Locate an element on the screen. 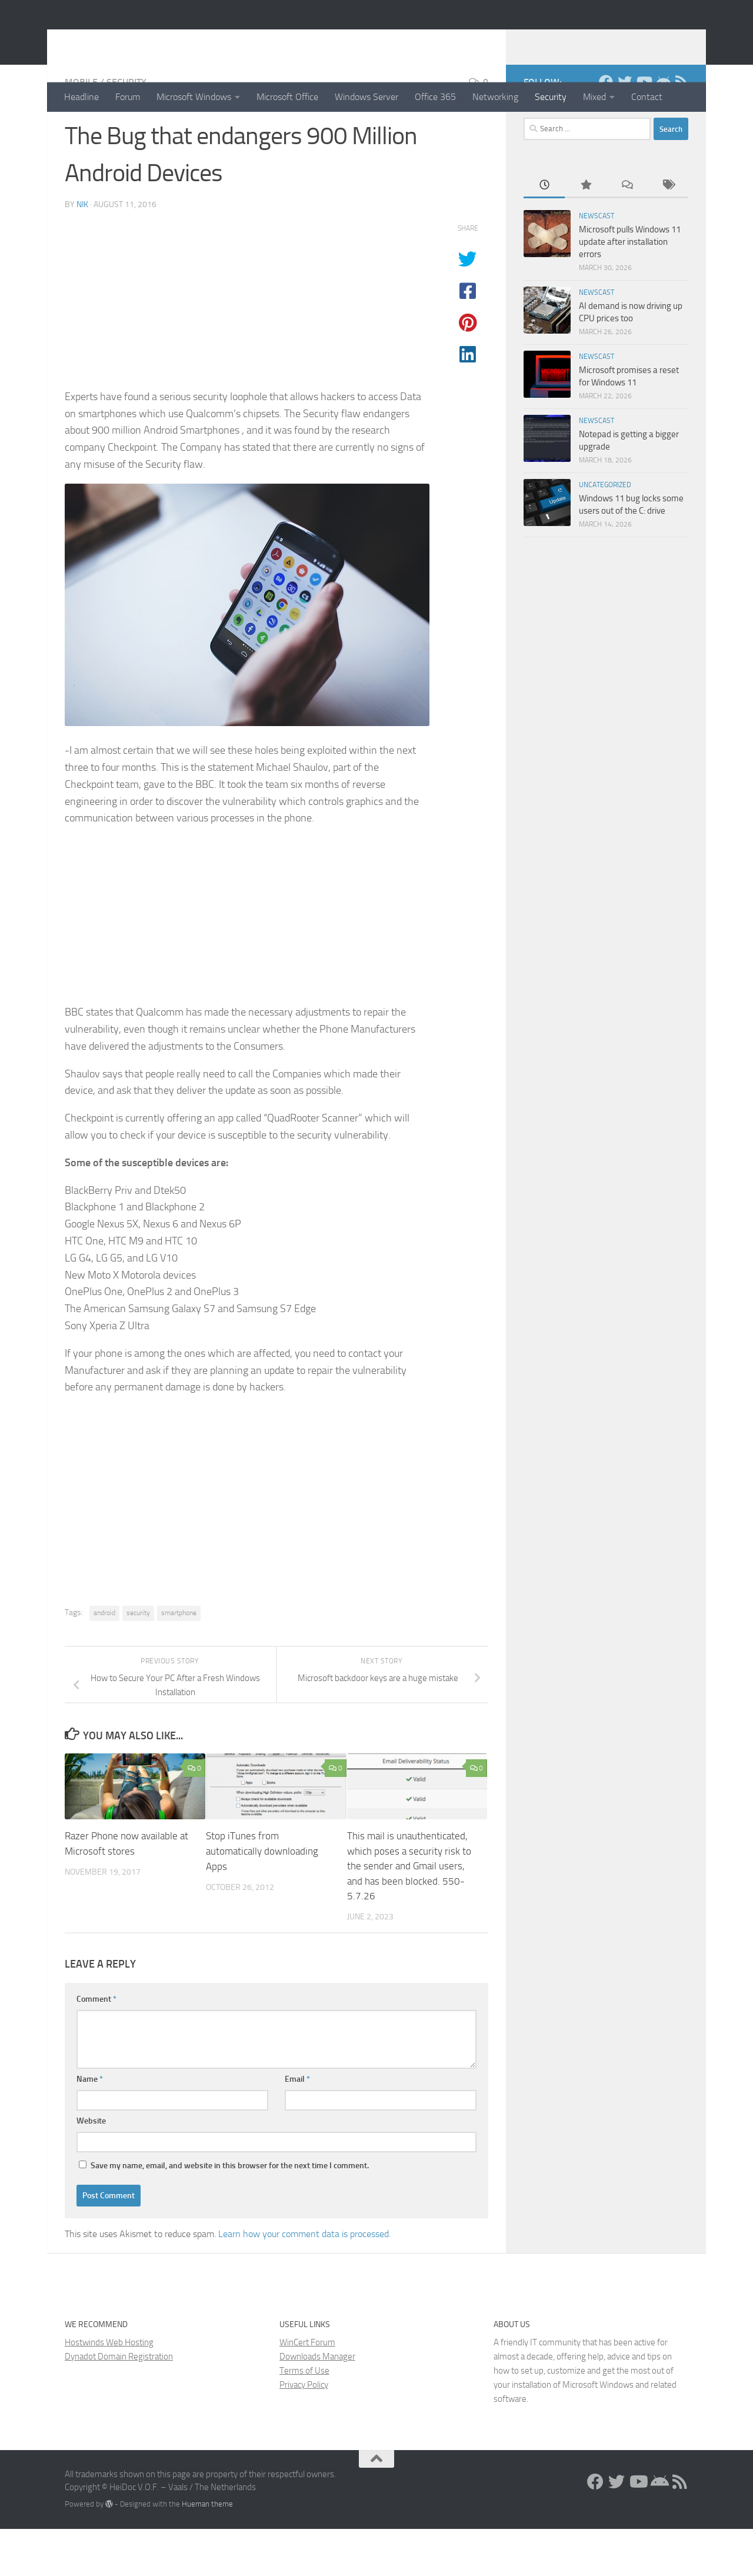 The image size is (753, 2576). WinCert Forum is located at coordinates (307, 2389).